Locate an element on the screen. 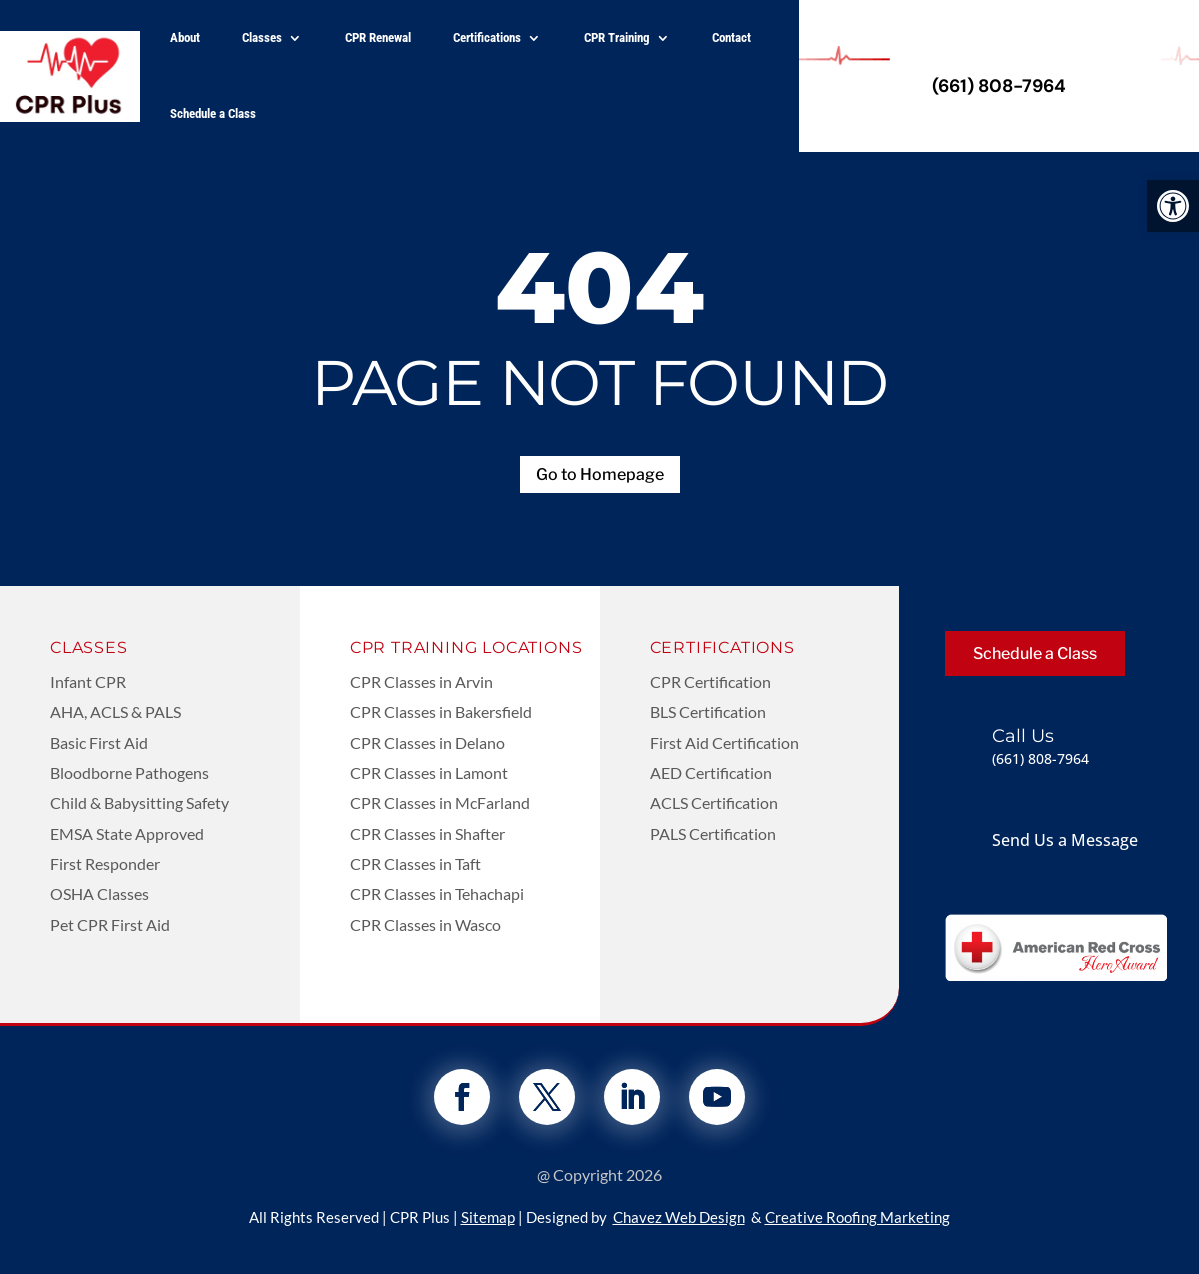 The image size is (1199, 1274). CPR Certification is located at coordinates (710, 681).